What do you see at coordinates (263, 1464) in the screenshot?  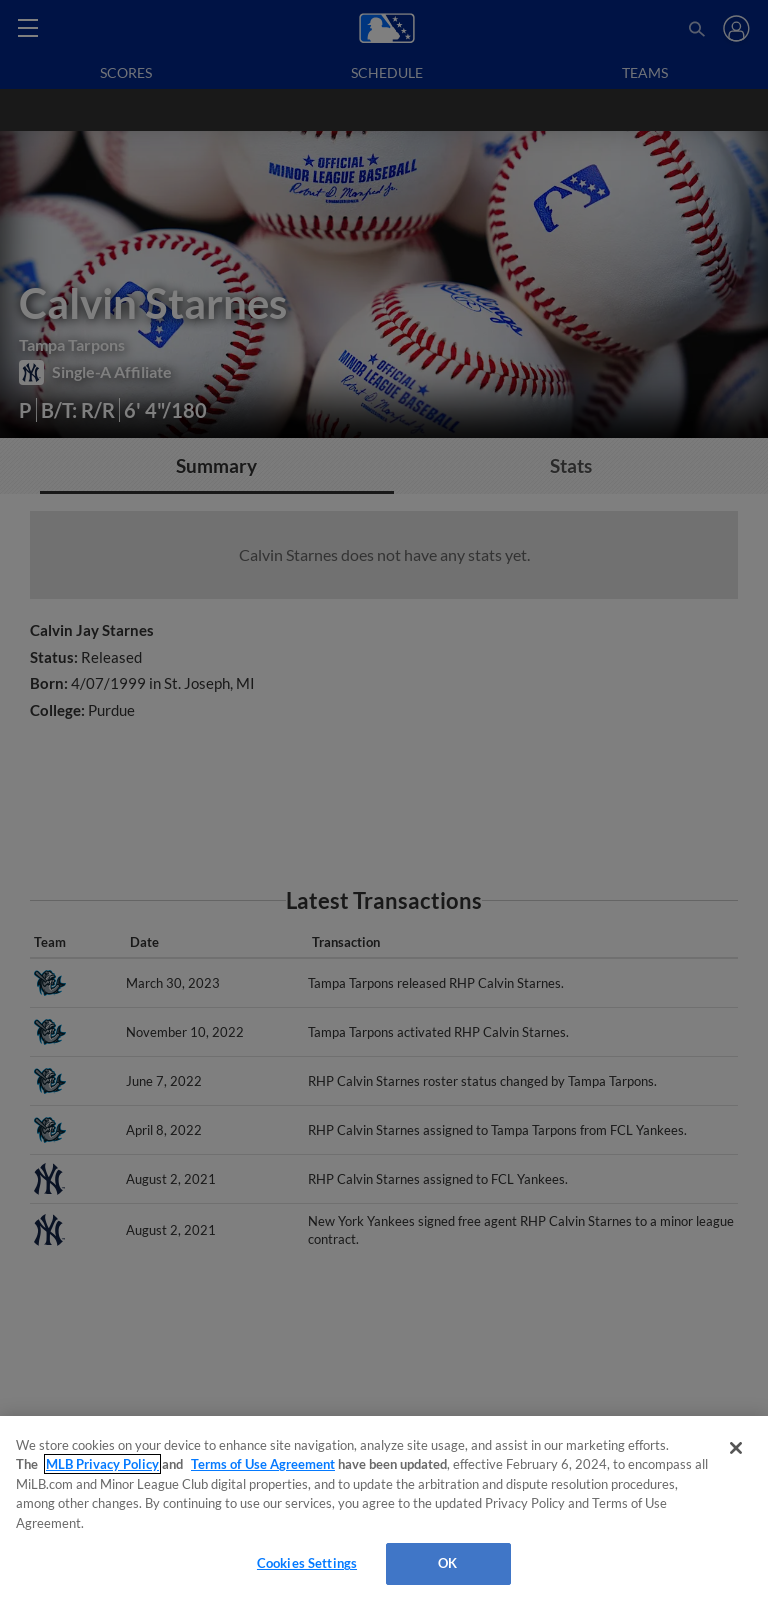 I see `Terms of Use Agreement` at bounding box center [263, 1464].